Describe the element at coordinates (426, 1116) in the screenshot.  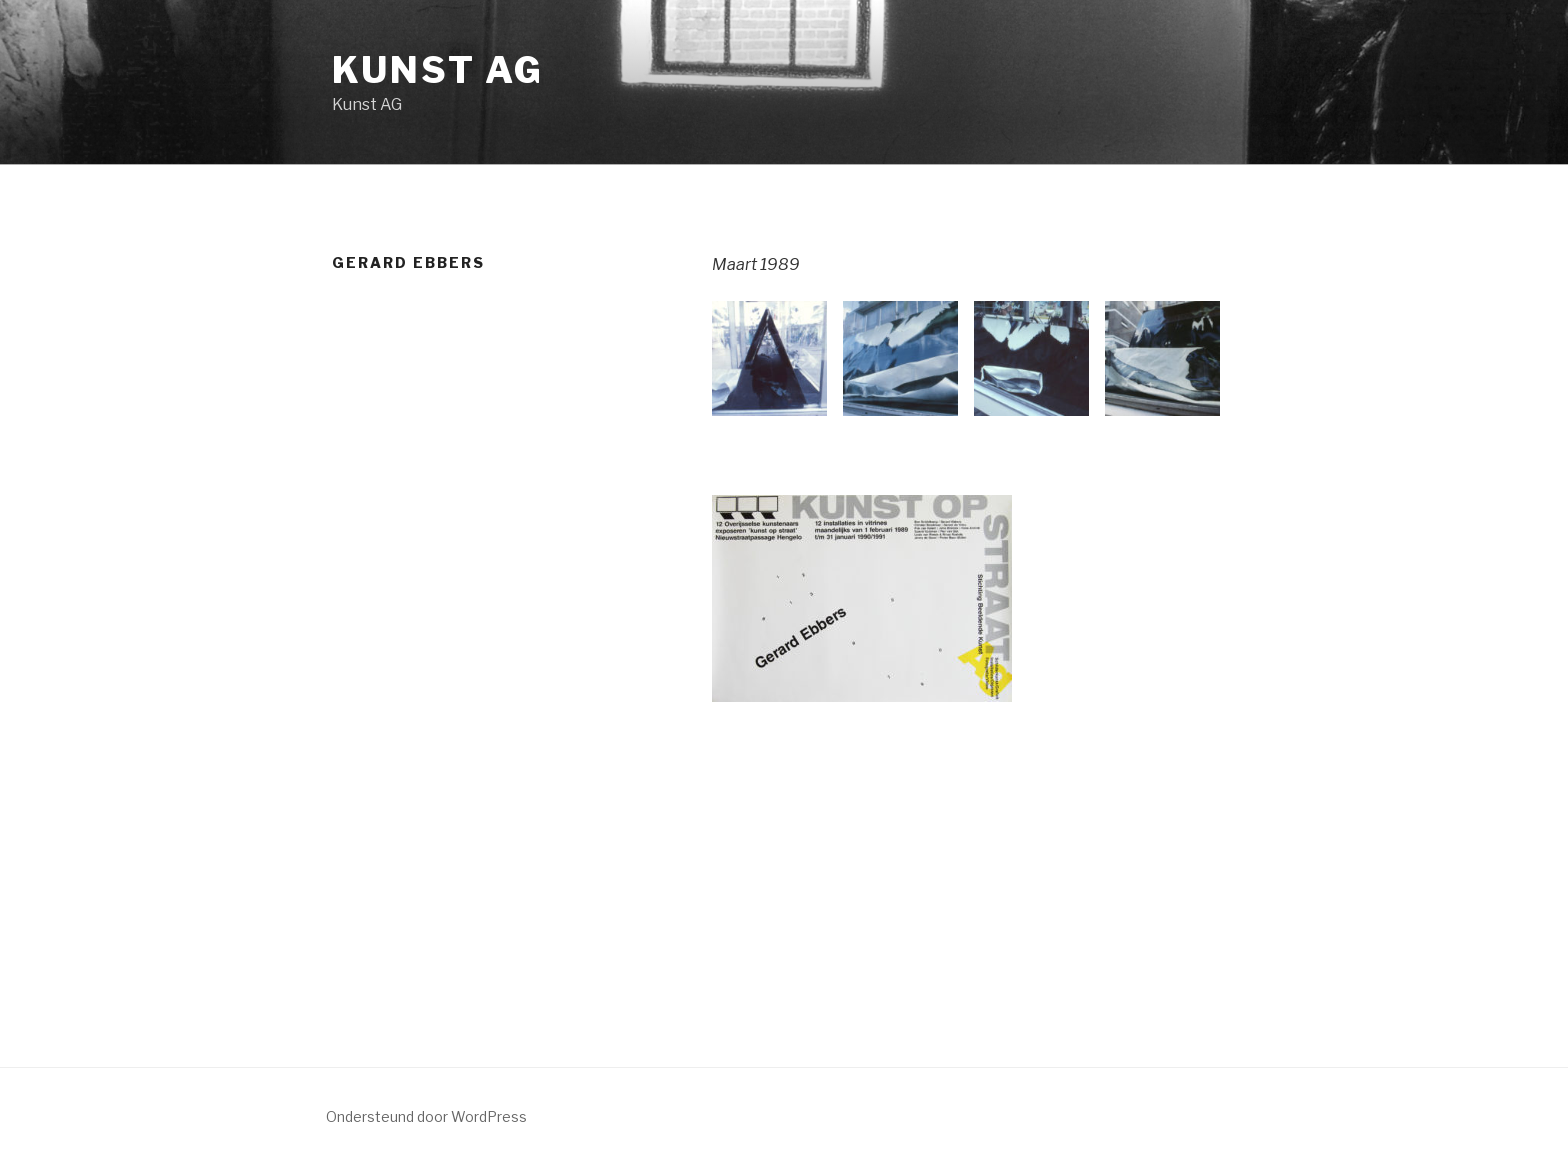
I see `Ondersteund door WordPress` at that location.